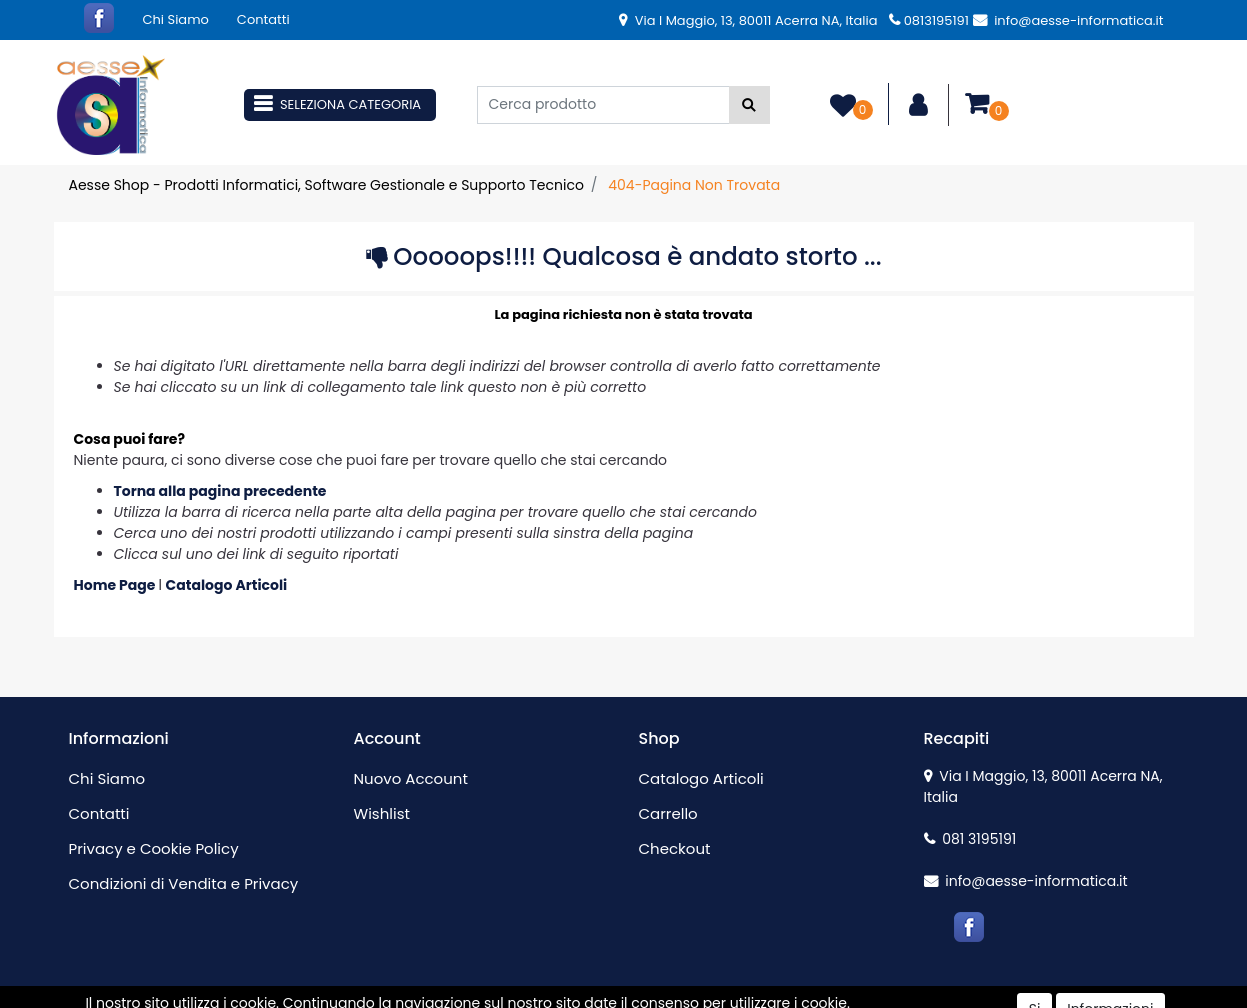 This screenshot has width=1247, height=1008. I want to click on Carrello, so click(668, 813).